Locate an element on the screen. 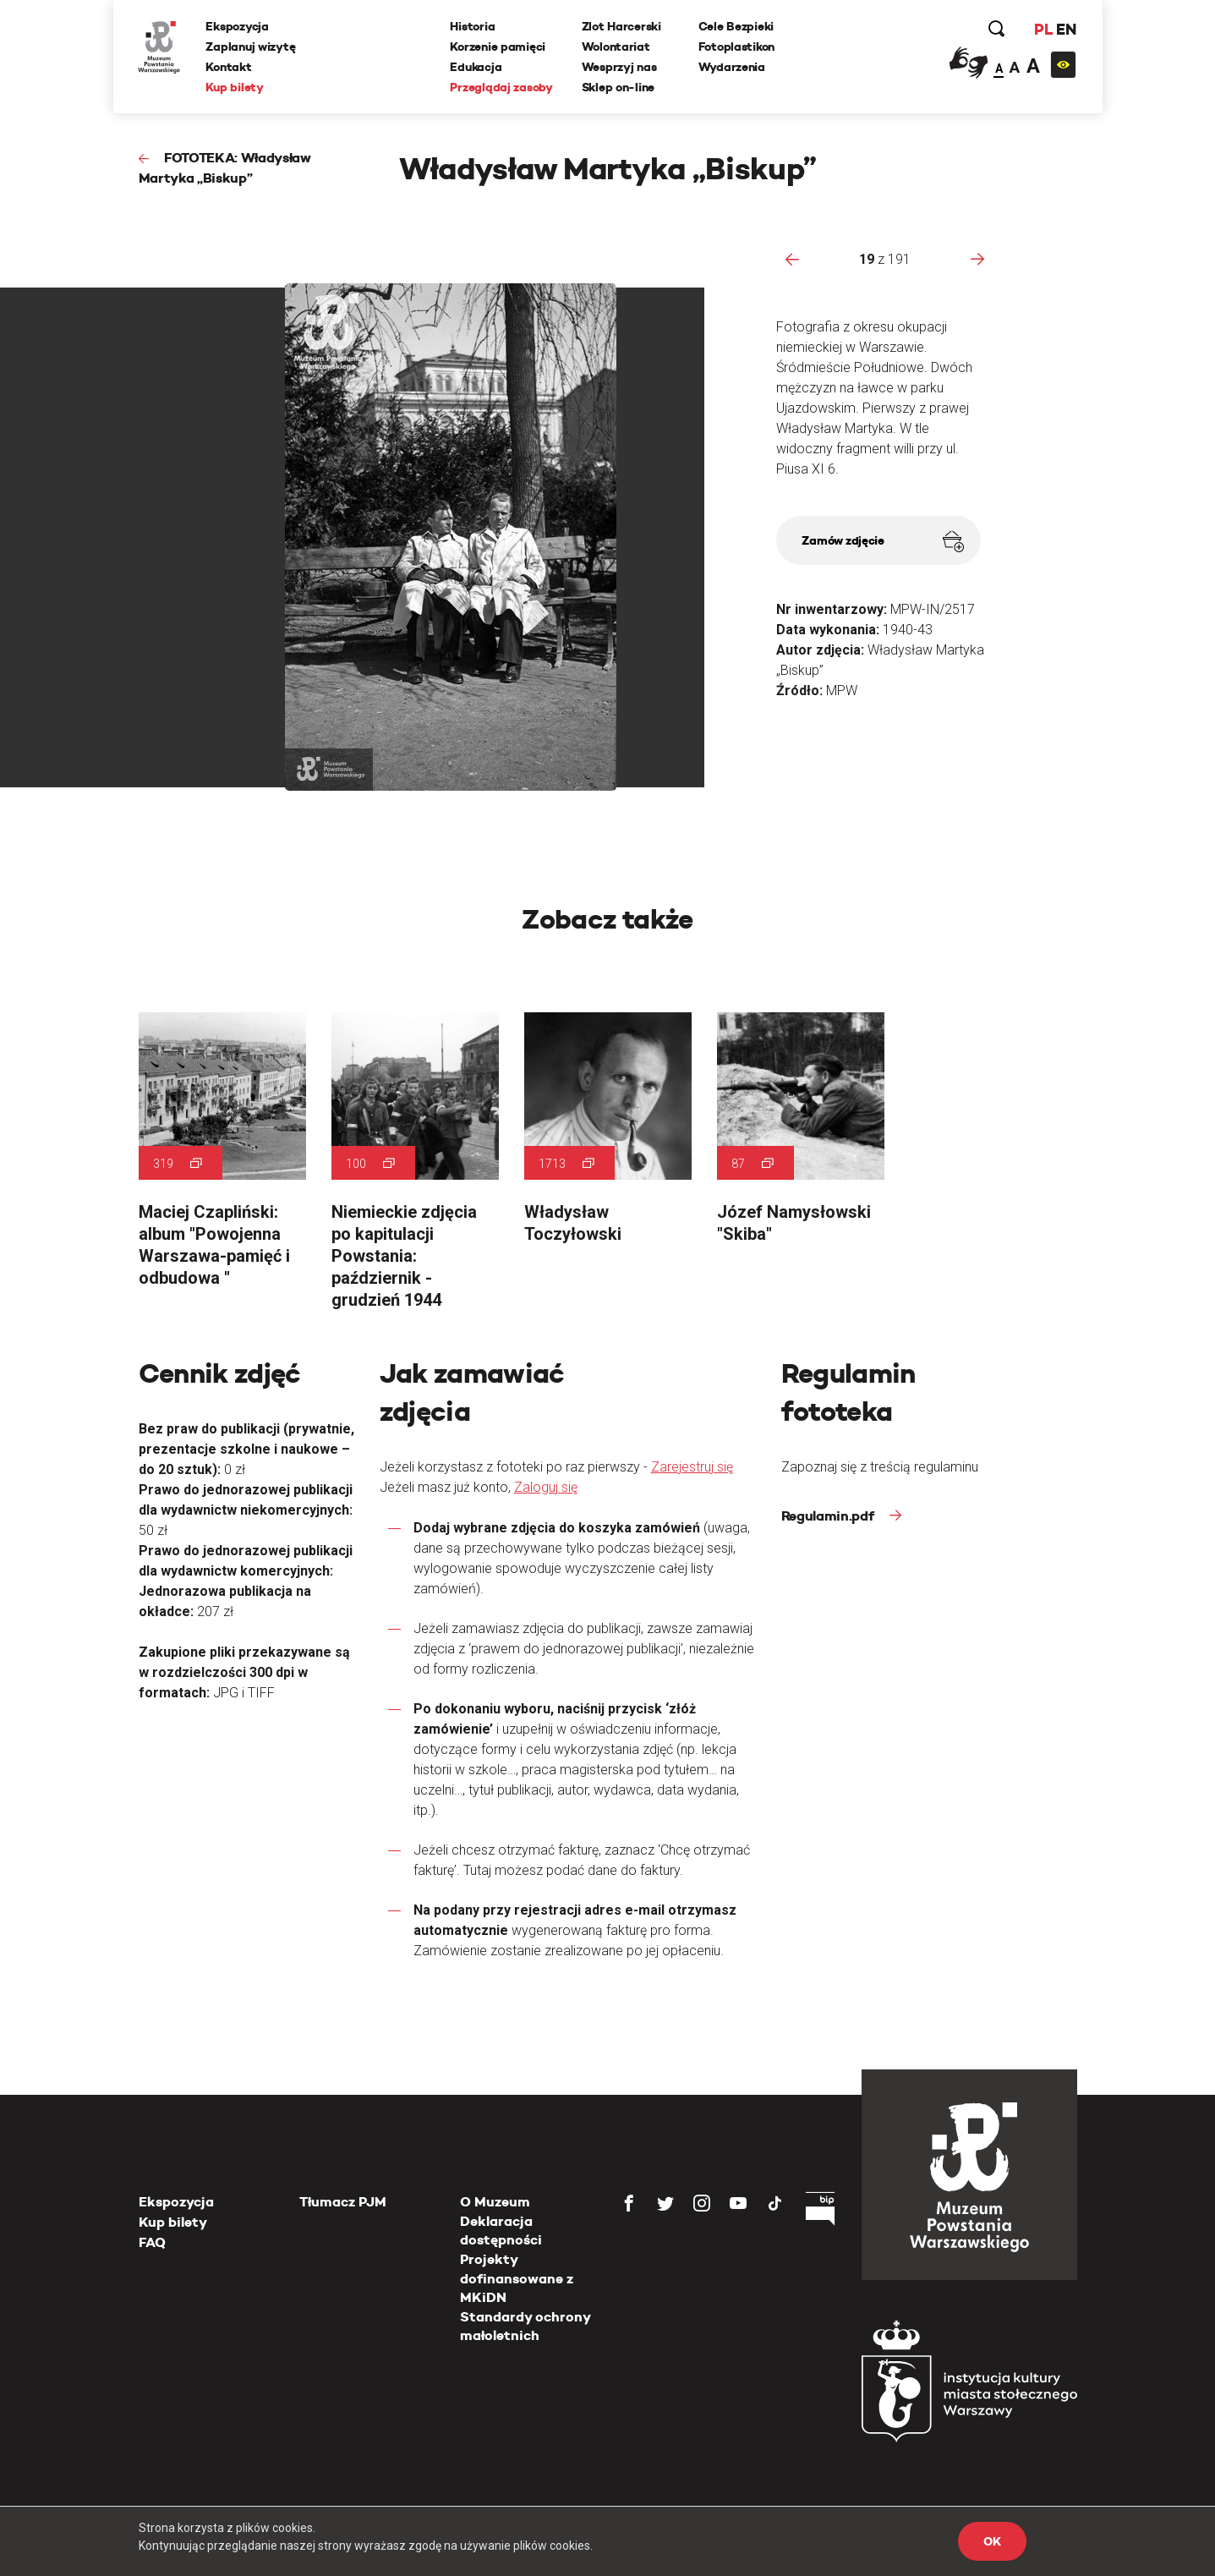 This screenshot has height=2576, width=1215. Zarejestruj się is located at coordinates (692, 1467).